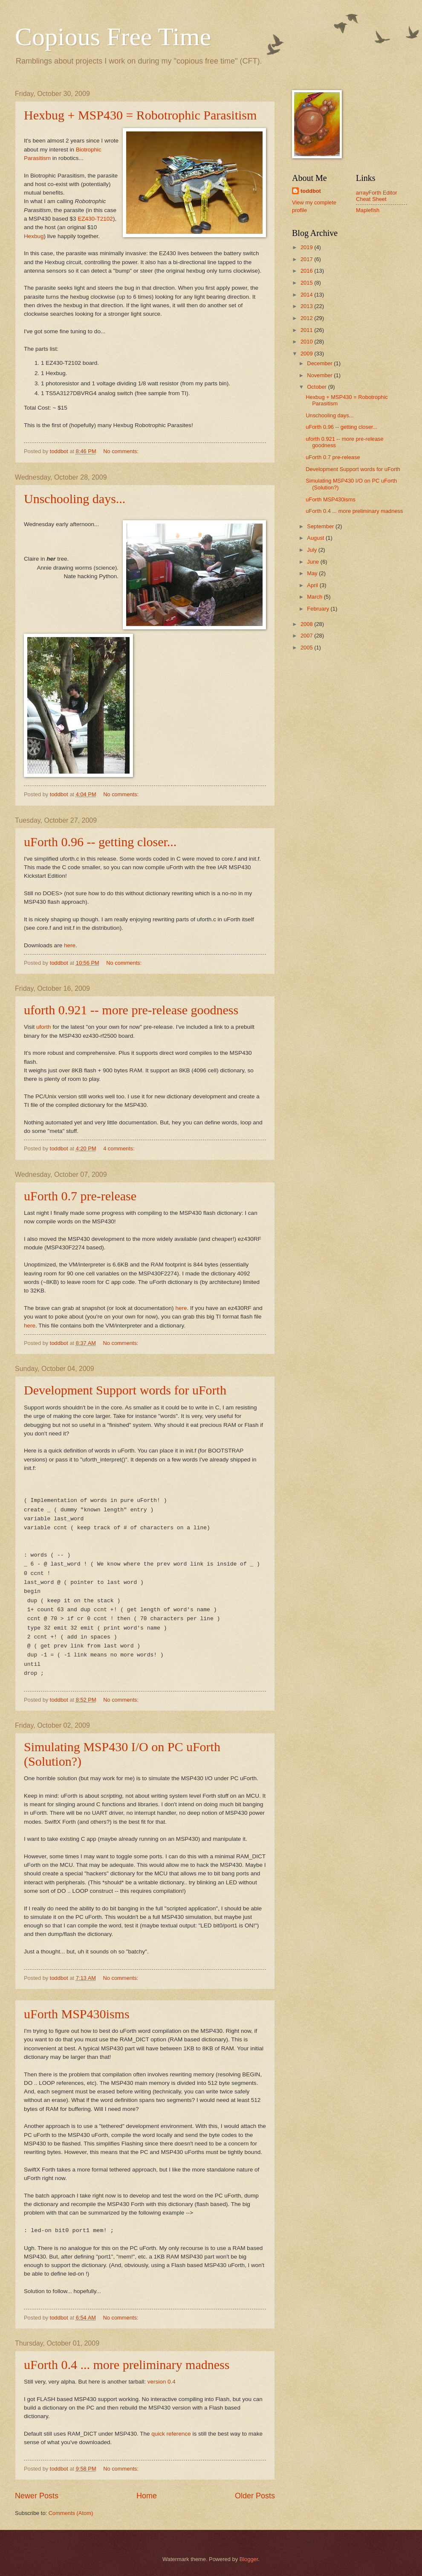 Image resolution: width=422 pixels, height=2576 pixels. Describe the element at coordinates (69, 945) in the screenshot. I see `here` at that location.